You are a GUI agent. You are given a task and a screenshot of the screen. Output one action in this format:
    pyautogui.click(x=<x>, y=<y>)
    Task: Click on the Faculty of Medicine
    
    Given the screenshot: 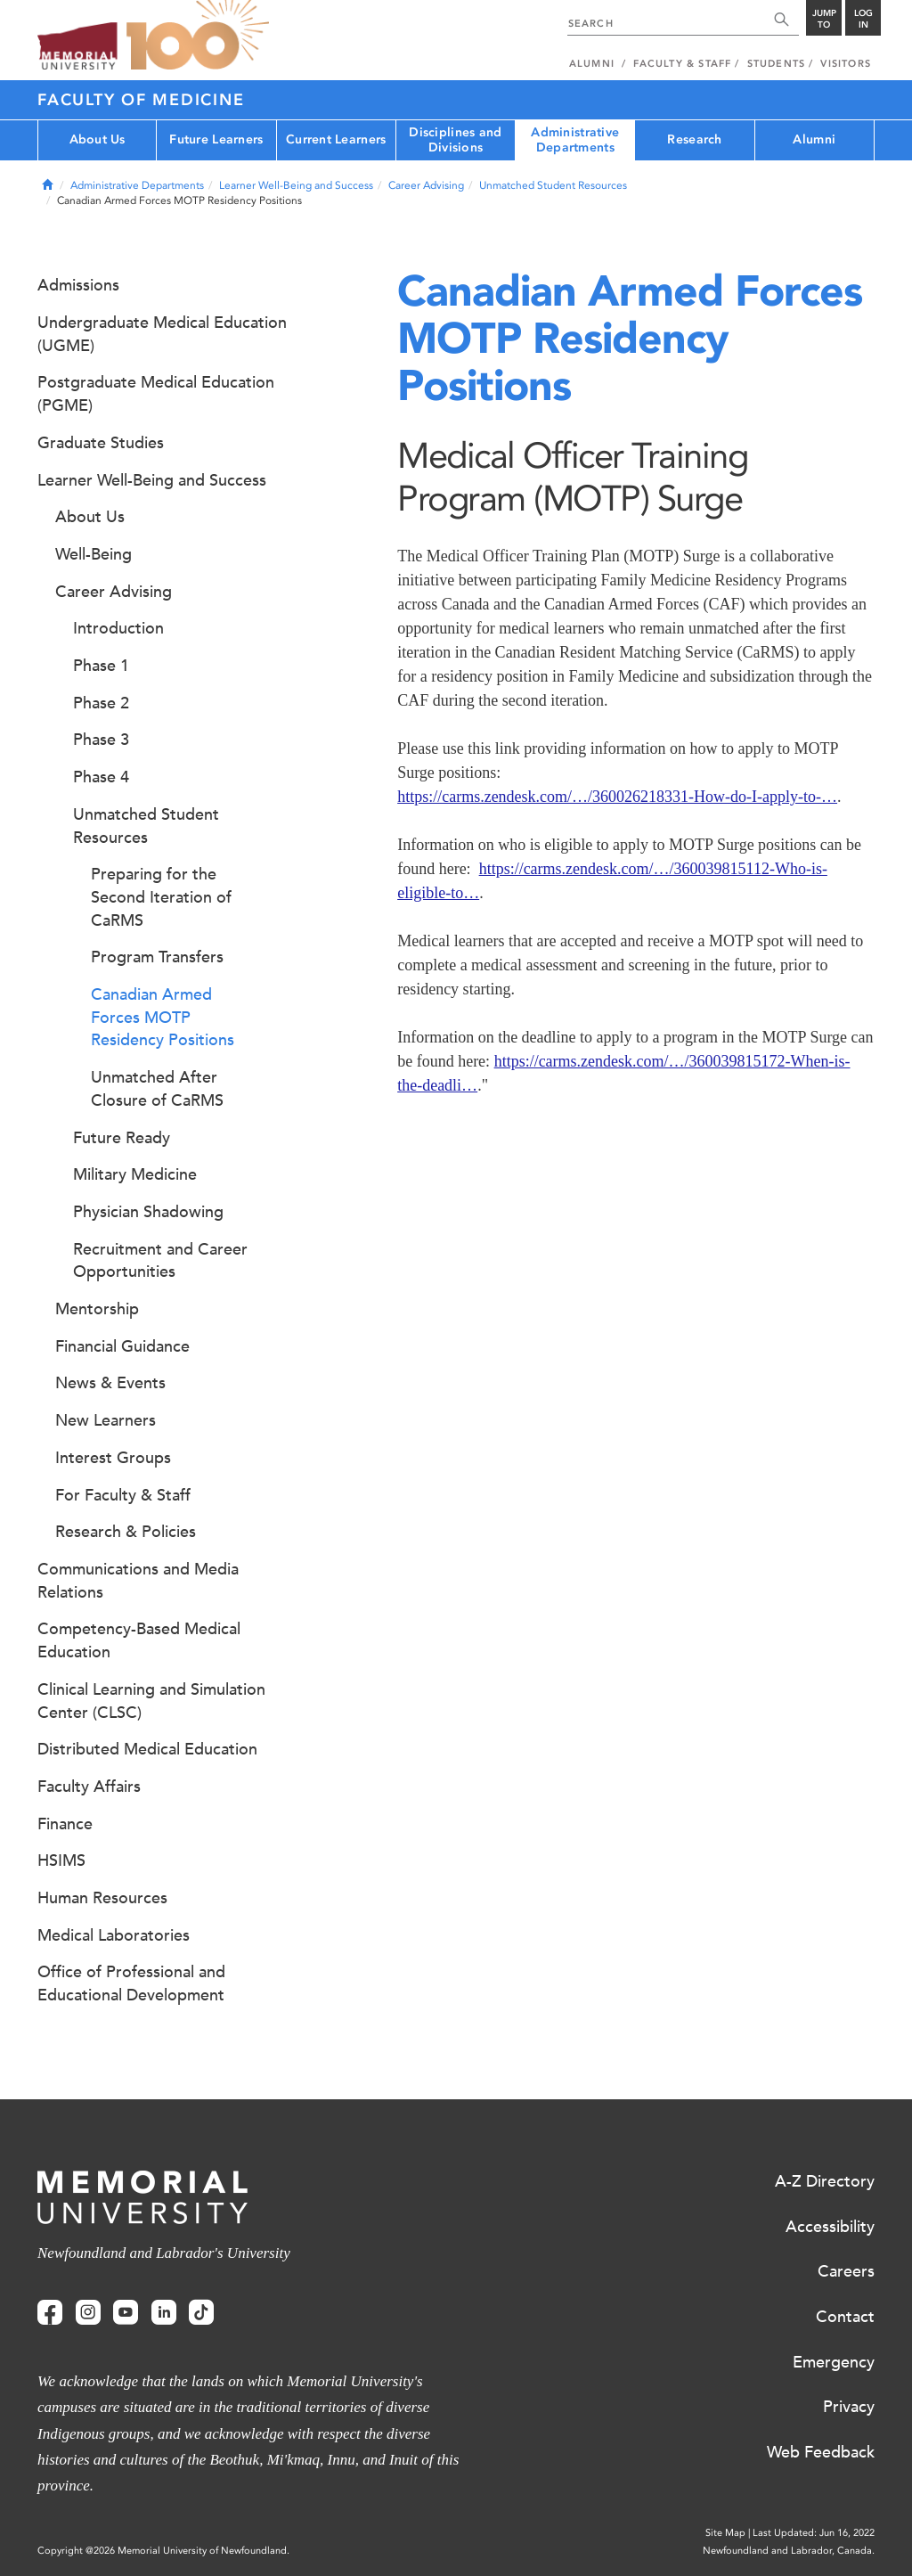 What is the action you would take?
    pyautogui.click(x=140, y=100)
    